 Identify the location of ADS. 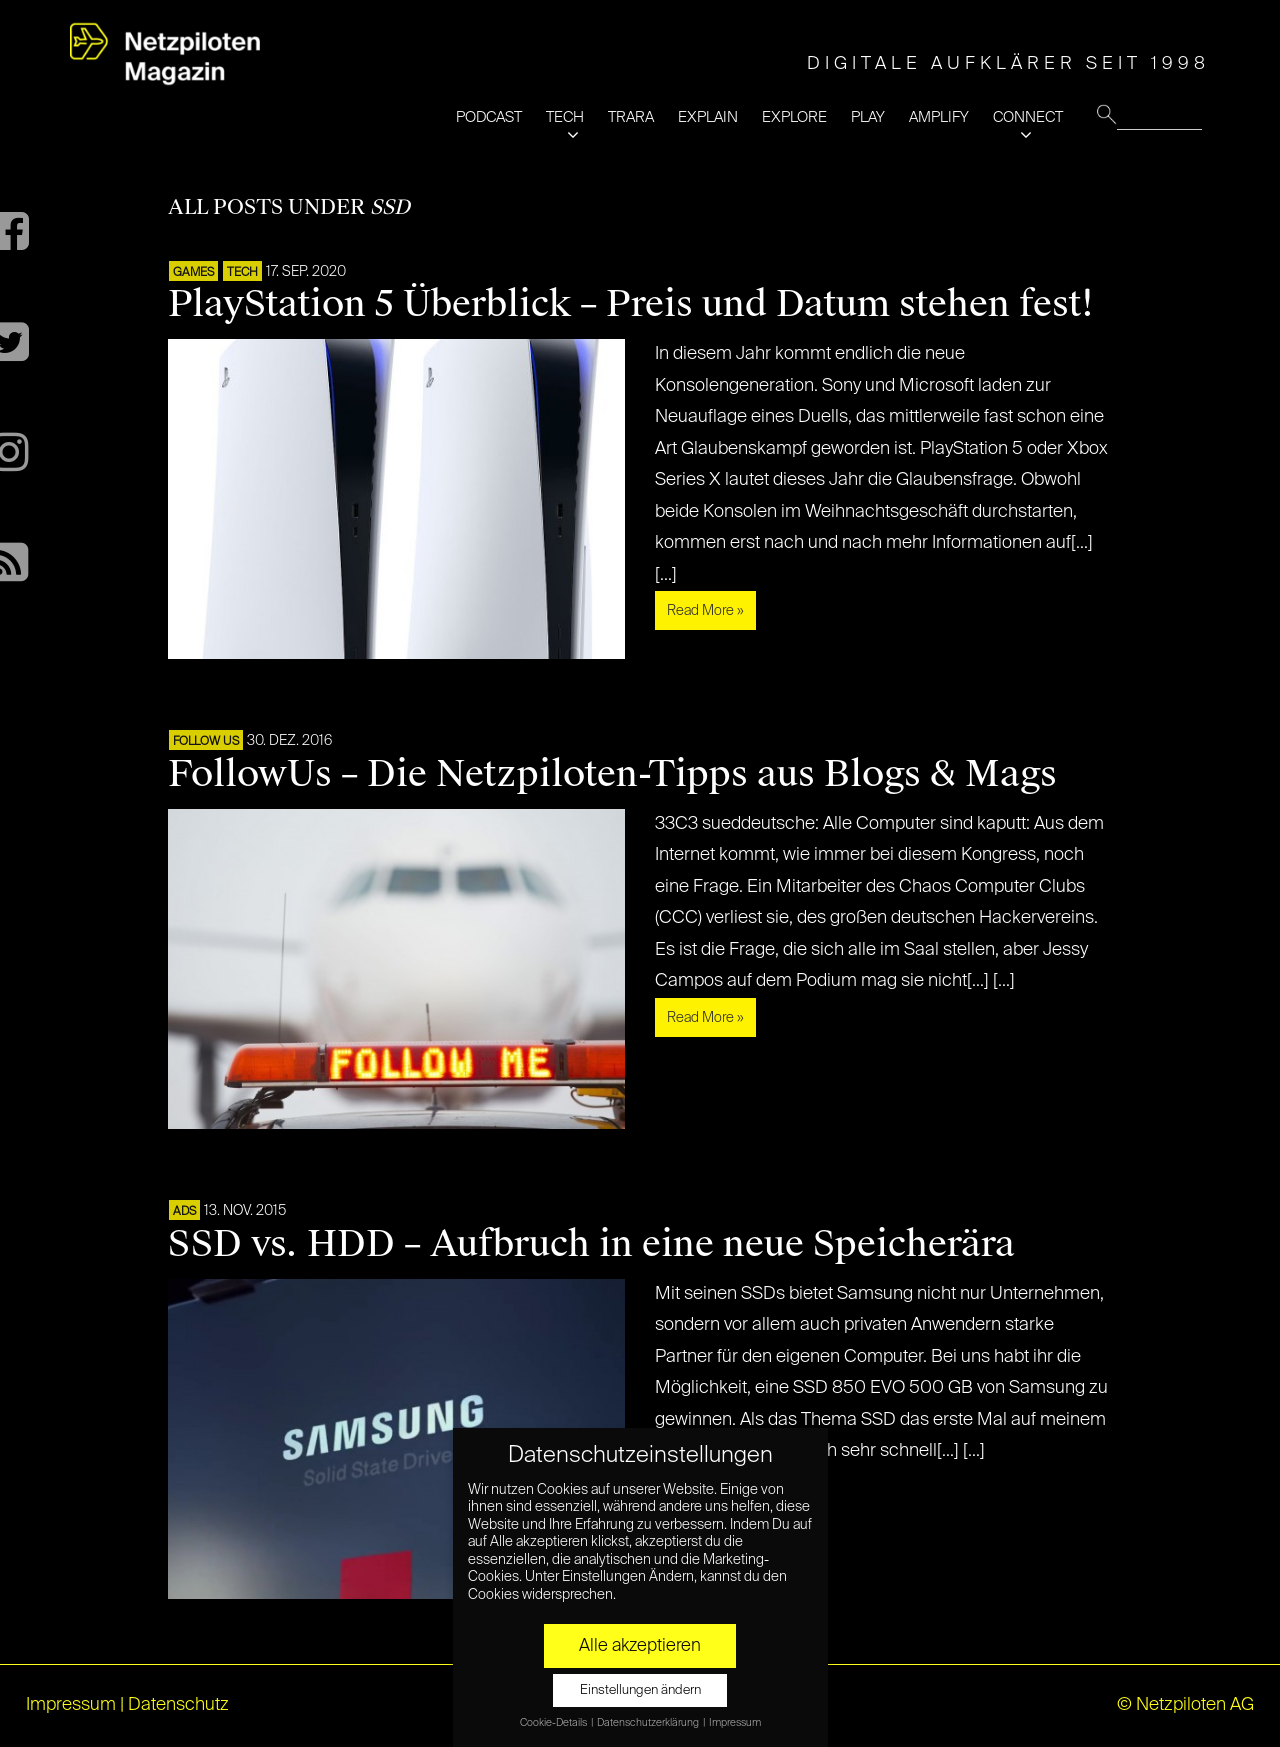
(184, 1212).